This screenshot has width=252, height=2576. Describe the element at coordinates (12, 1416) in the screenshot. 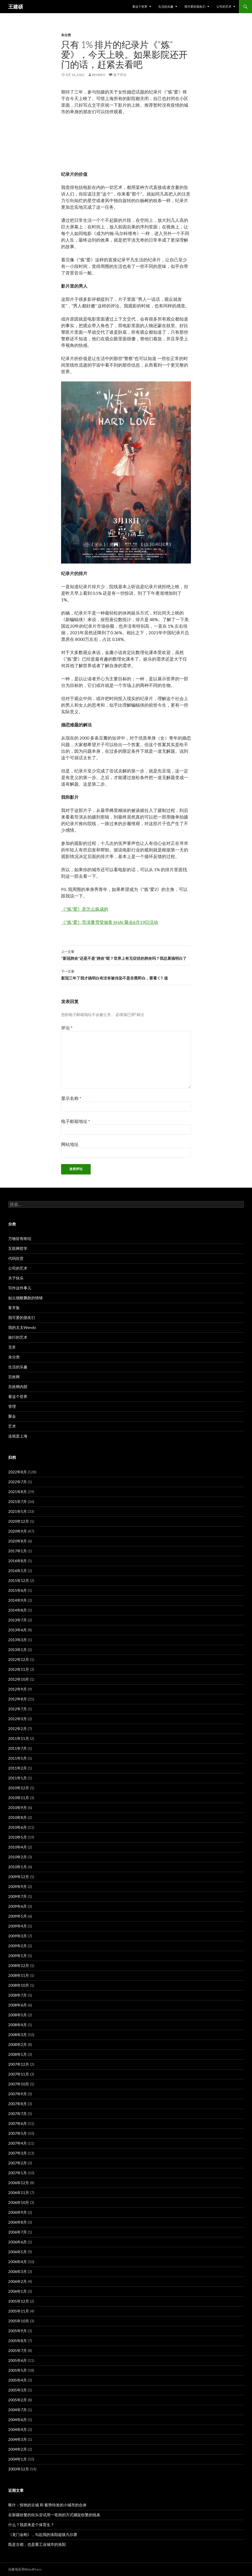

I see `聚会` at that location.